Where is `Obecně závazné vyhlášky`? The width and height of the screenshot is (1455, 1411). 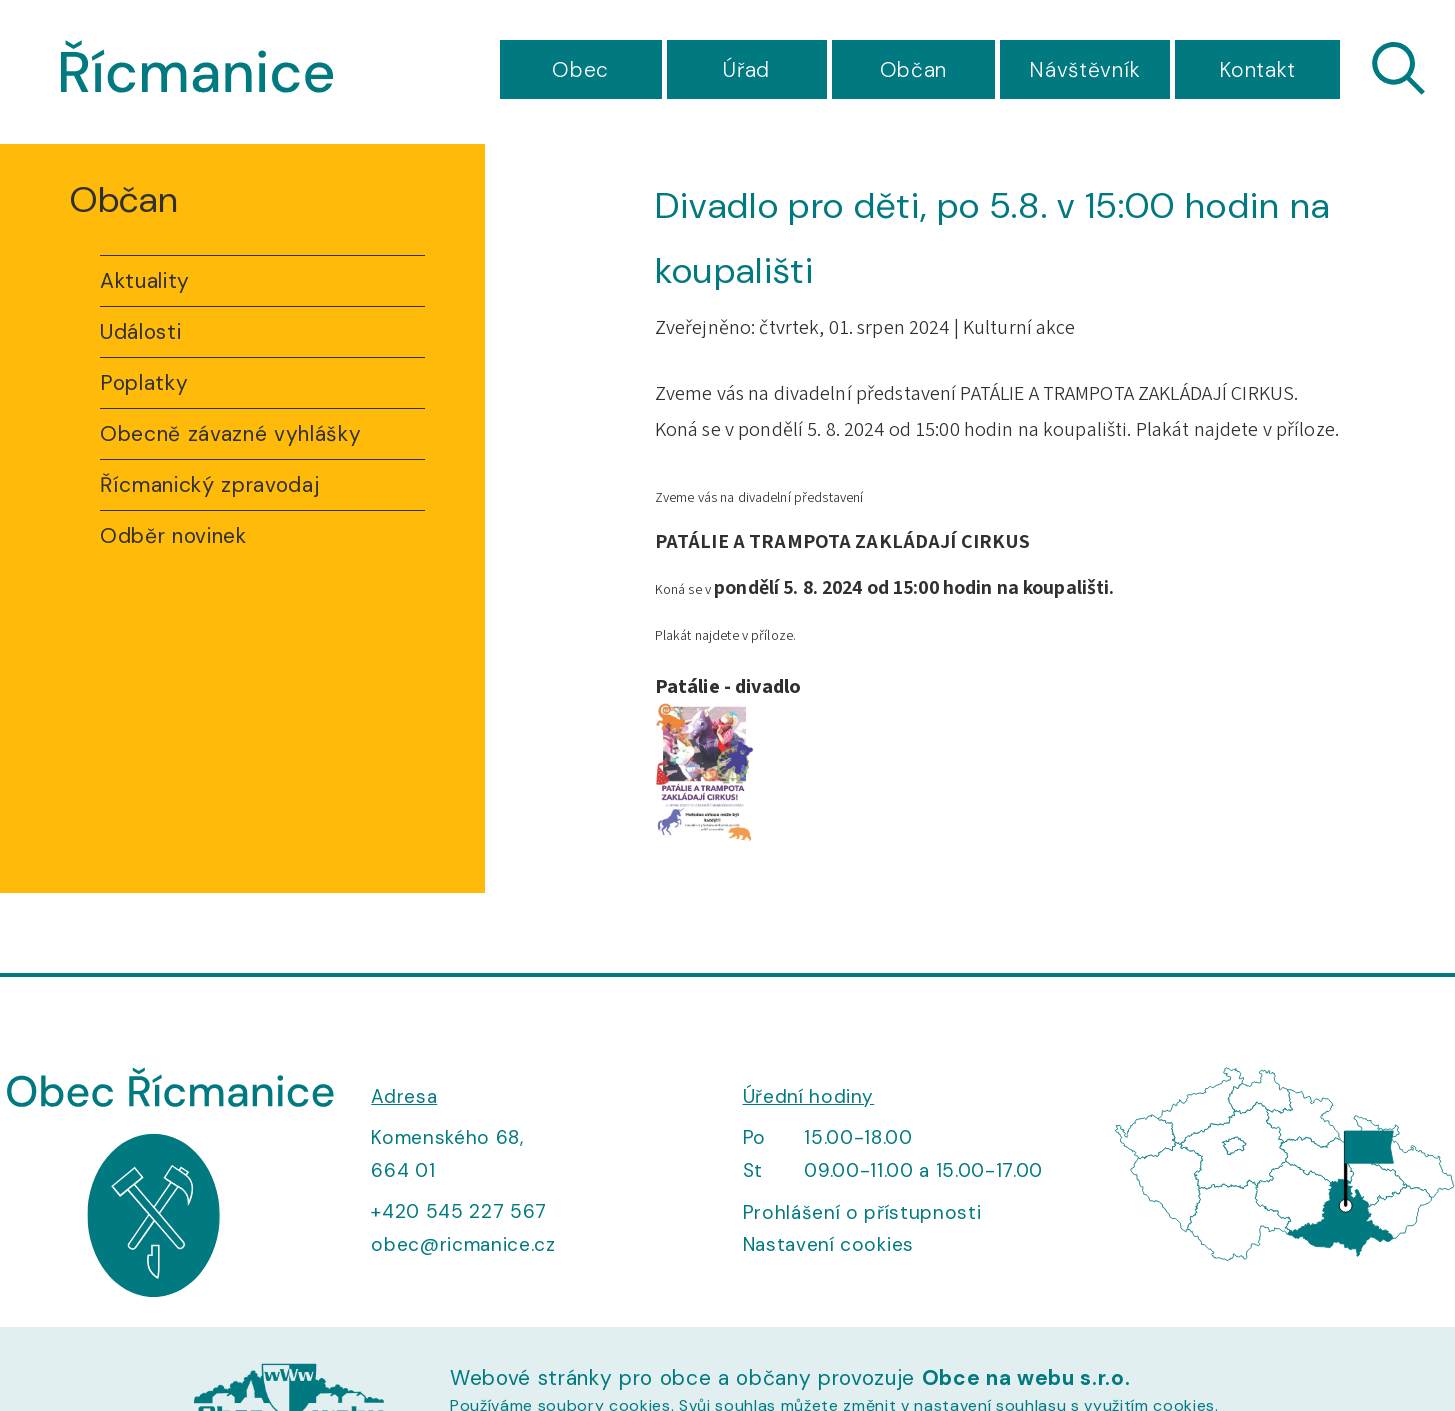
Obecně závazné vyhlášky is located at coordinates (230, 434).